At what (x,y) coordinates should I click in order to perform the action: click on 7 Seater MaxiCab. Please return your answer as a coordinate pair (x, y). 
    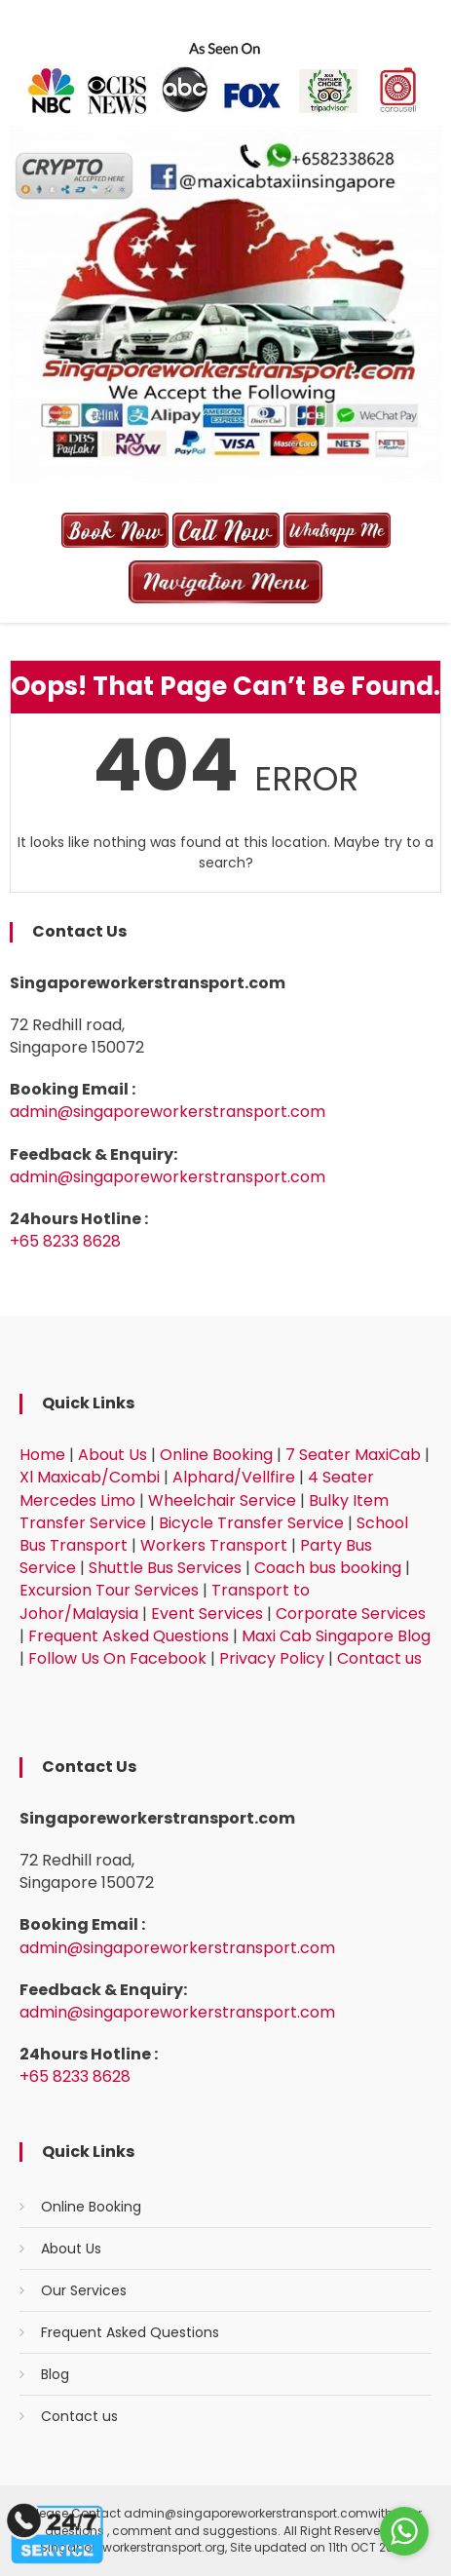
    Looking at the image, I should click on (353, 1454).